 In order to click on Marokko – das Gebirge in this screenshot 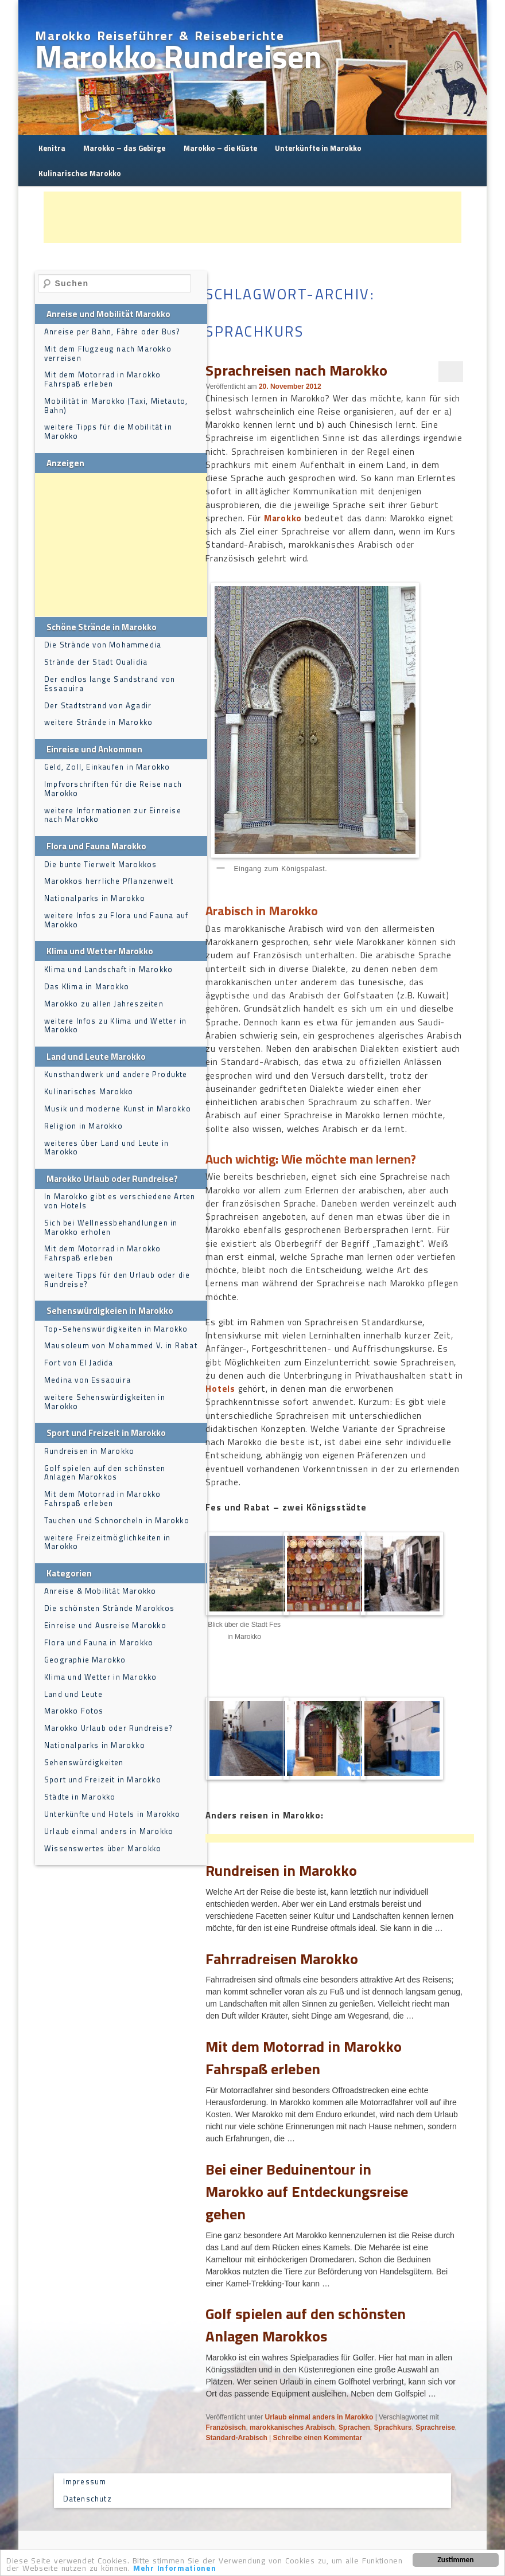, I will do `click(124, 148)`.